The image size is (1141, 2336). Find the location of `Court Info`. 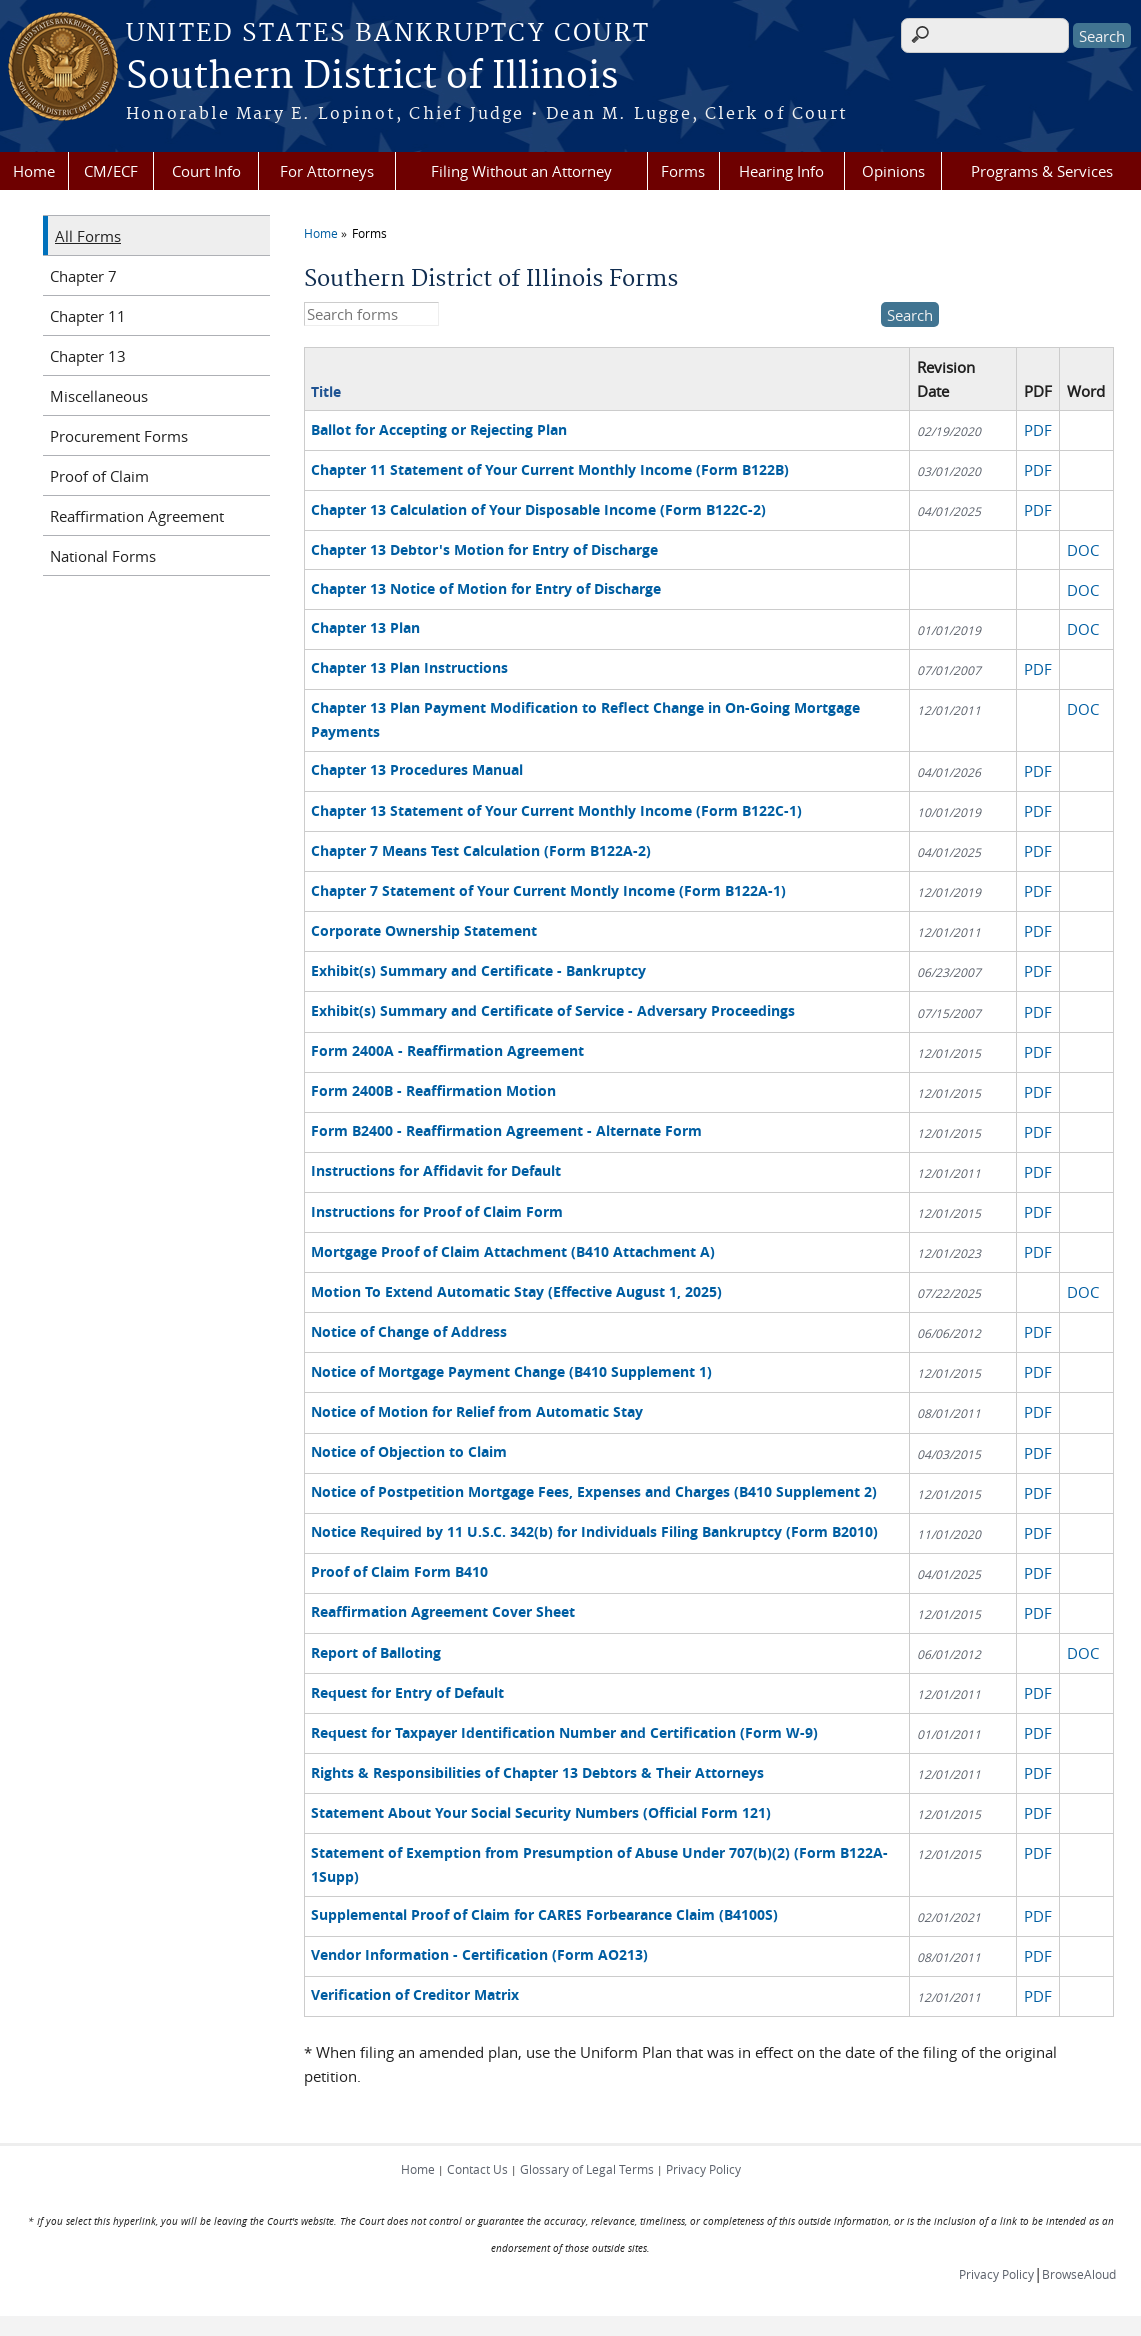

Court Info is located at coordinates (206, 171).